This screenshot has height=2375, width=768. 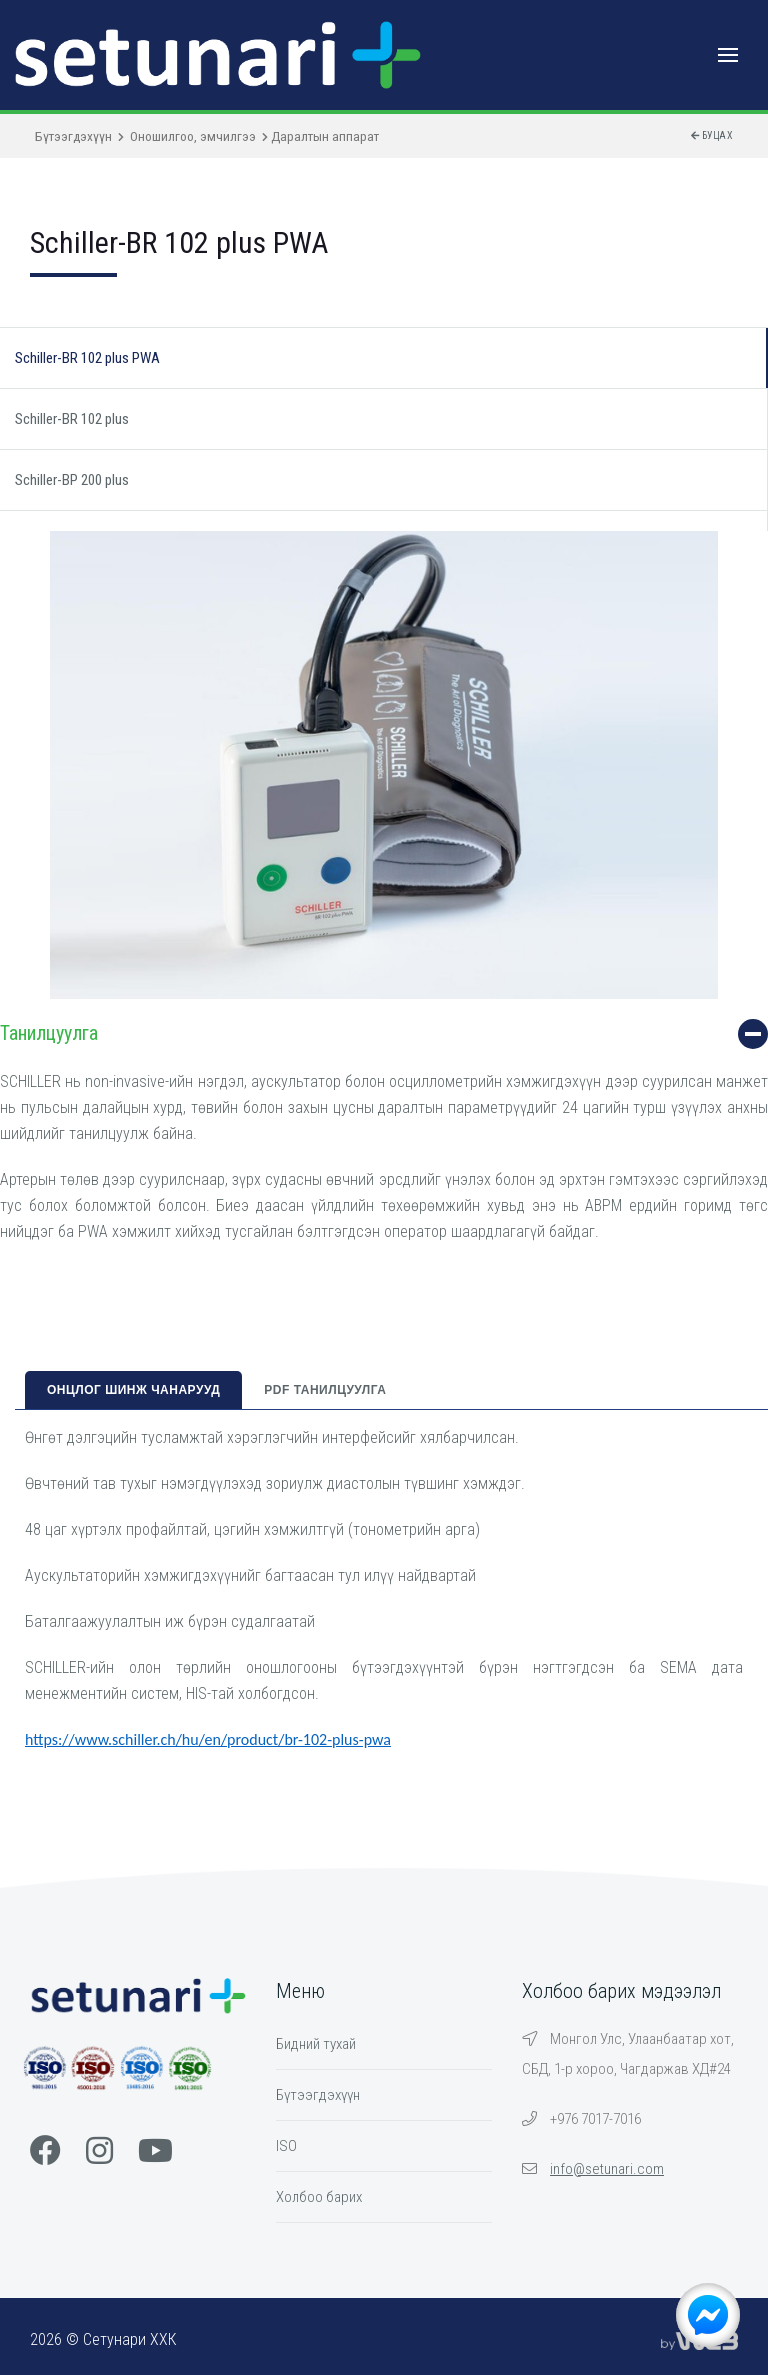 What do you see at coordinates (286, 2146) in the screenshot?
I see `ISO` at bounding box center [286, 2146].